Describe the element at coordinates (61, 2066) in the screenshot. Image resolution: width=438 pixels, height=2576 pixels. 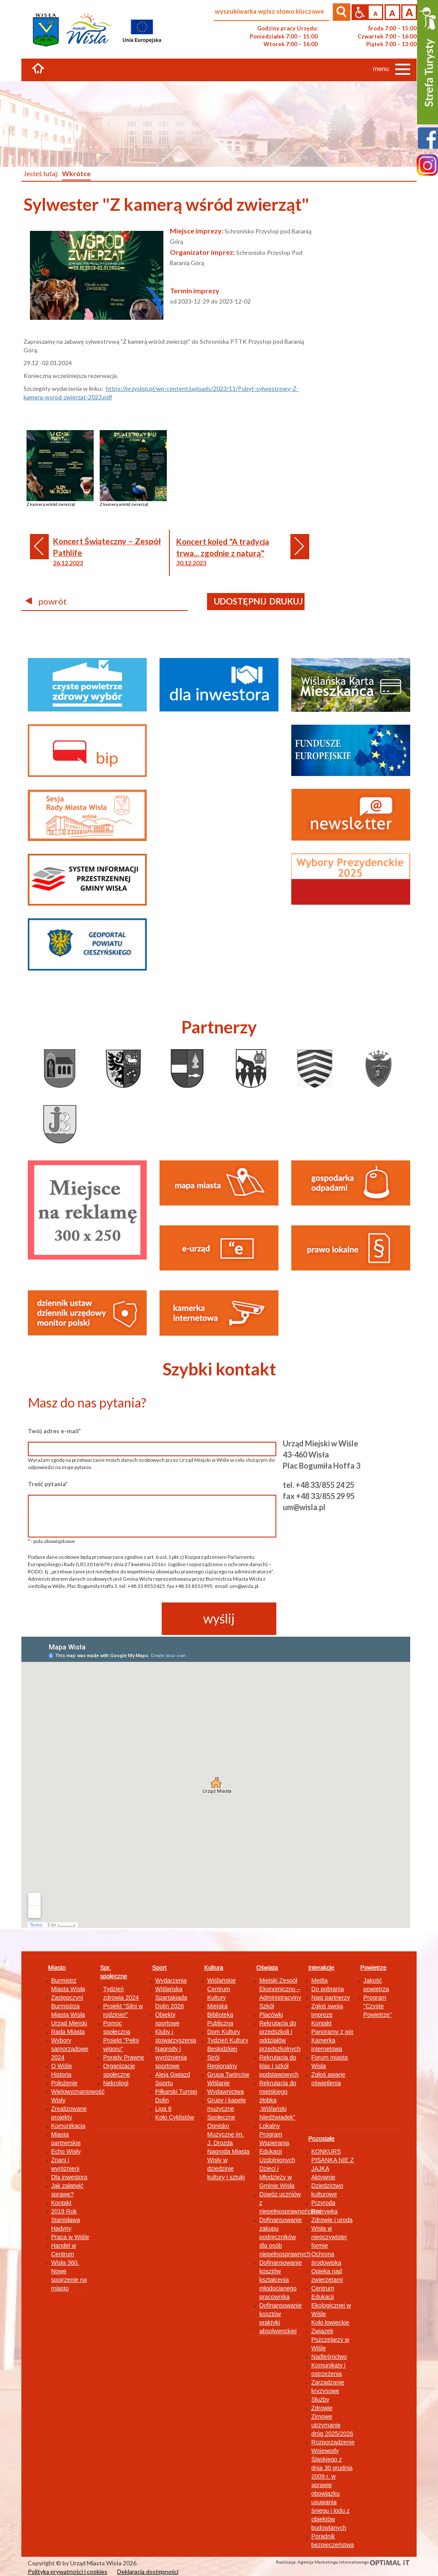
I see `O Wiśle` at that location.